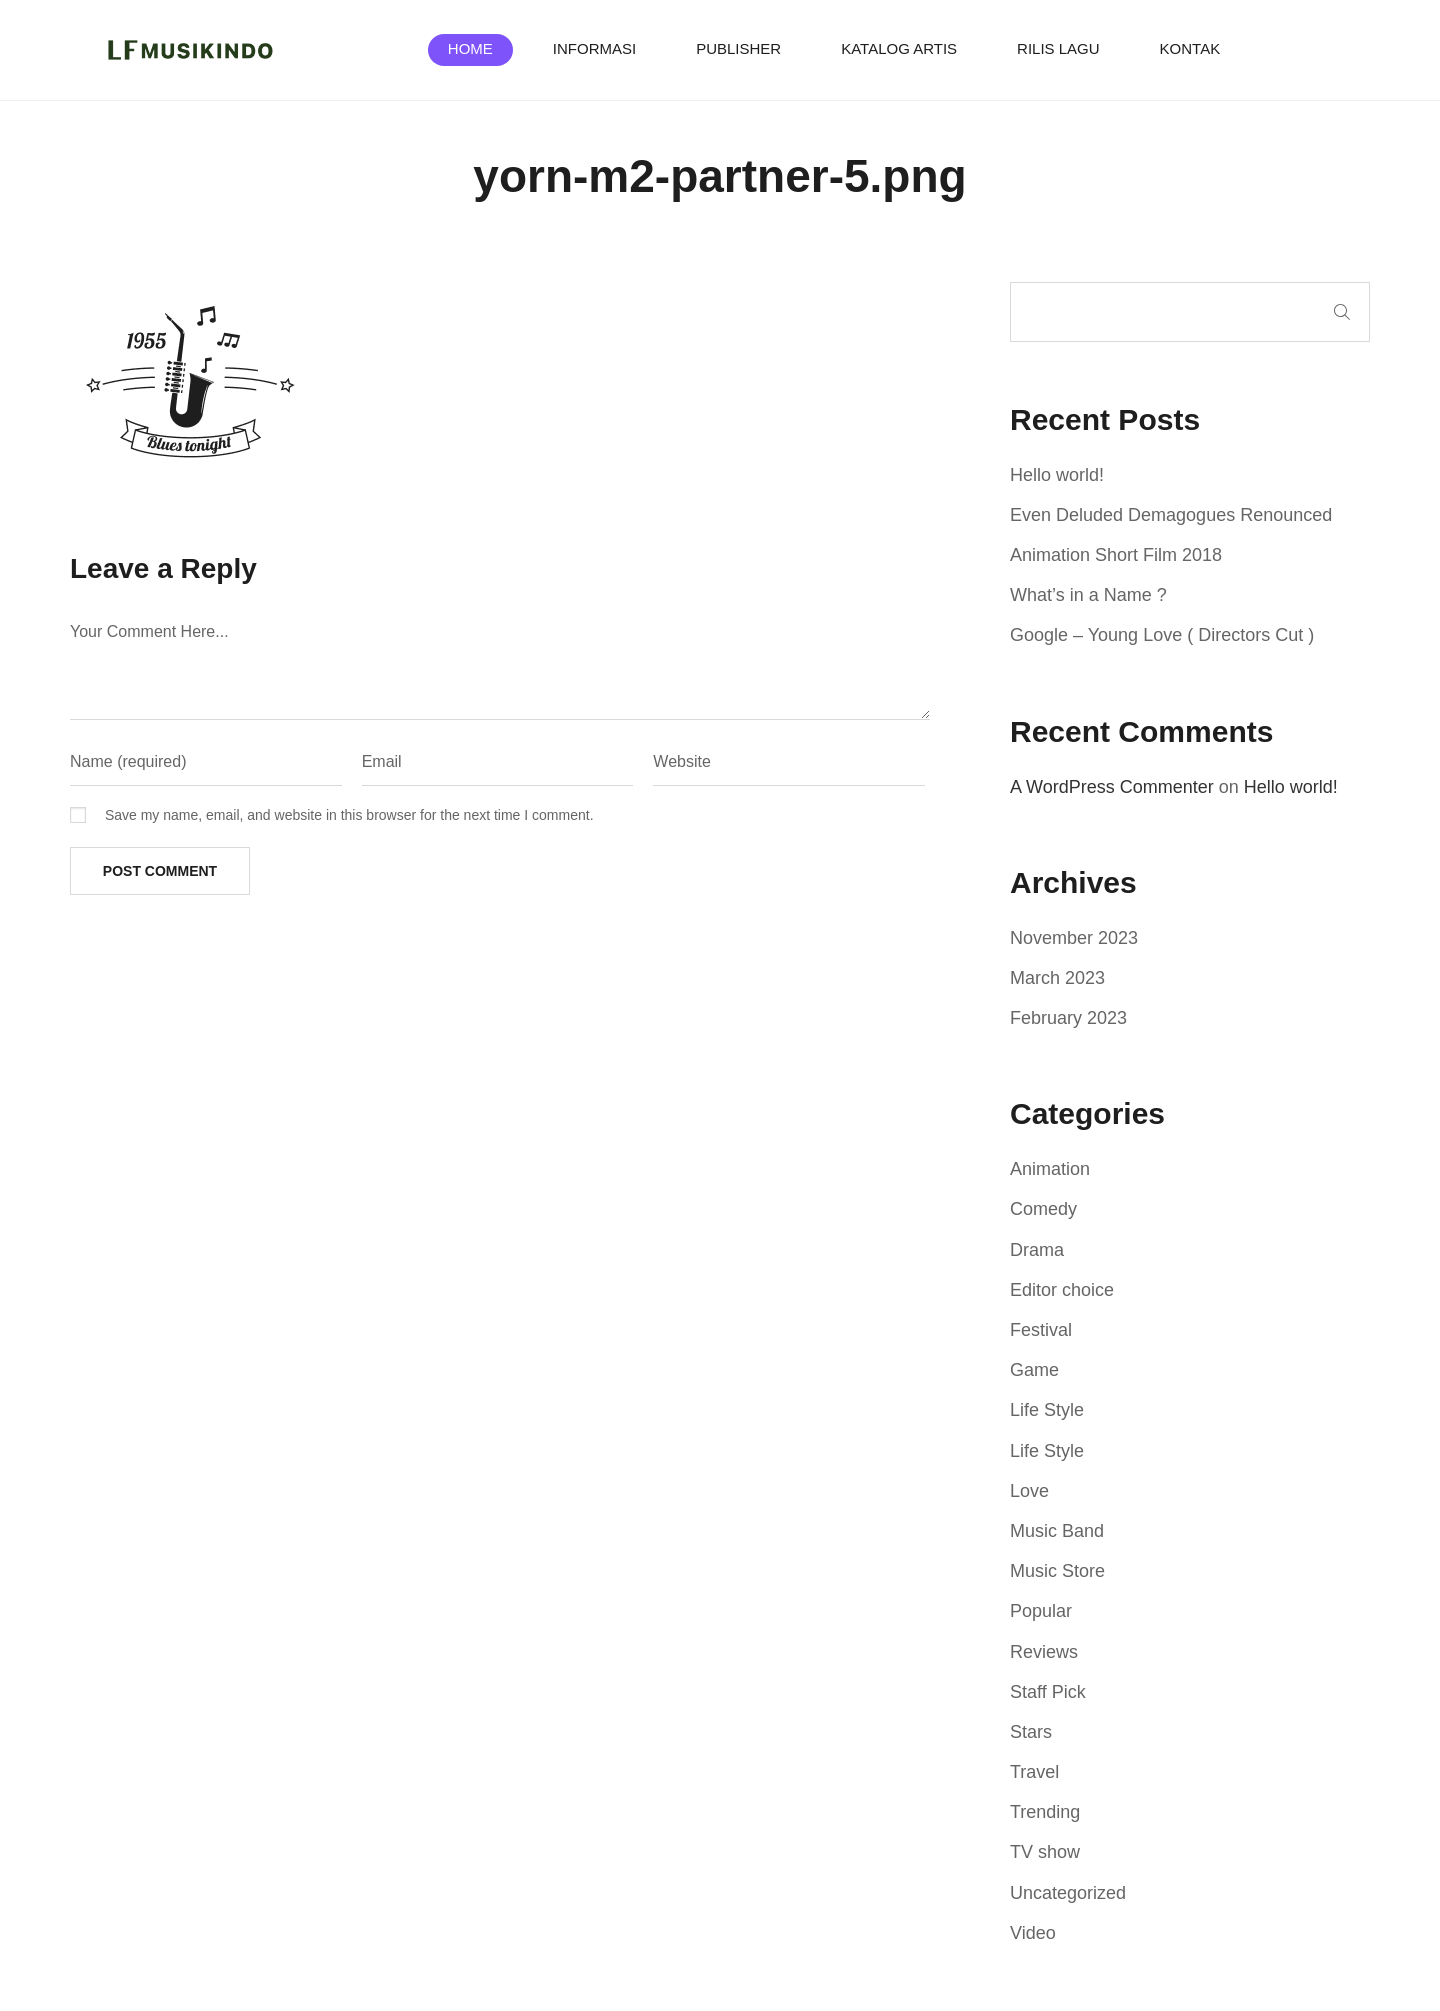  What do you see at coordinates (1057, 1531) in the screenshot?
I see `Music Band` at bounding box center [1057, 1531].